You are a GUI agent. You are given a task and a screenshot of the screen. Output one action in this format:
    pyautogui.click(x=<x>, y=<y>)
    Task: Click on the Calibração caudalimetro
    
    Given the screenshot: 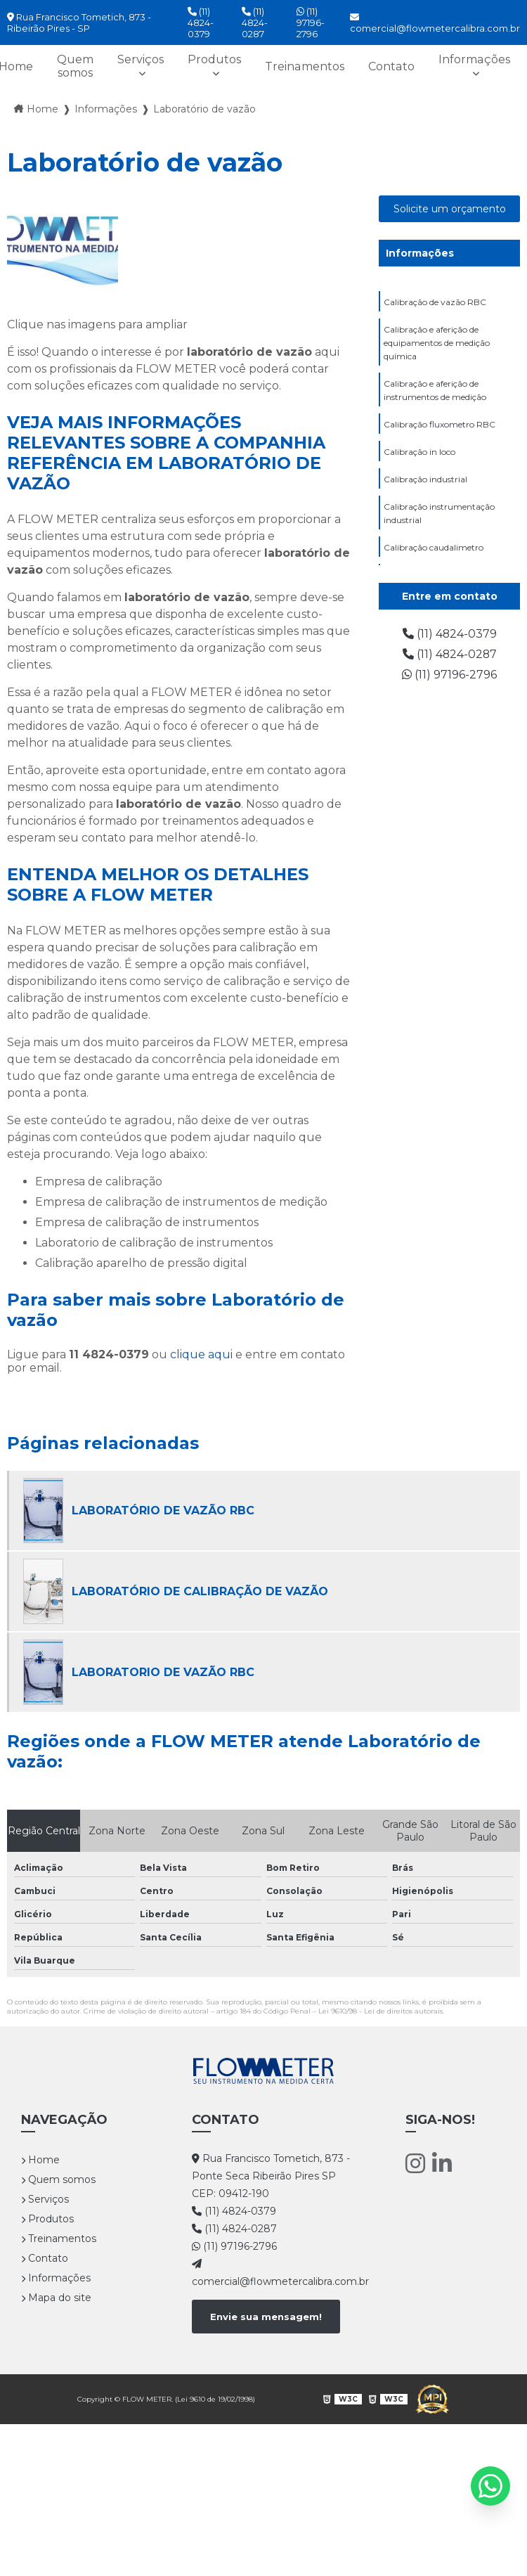 What is the action you would take?
    pyautogui.click(x=433, y=547)
    